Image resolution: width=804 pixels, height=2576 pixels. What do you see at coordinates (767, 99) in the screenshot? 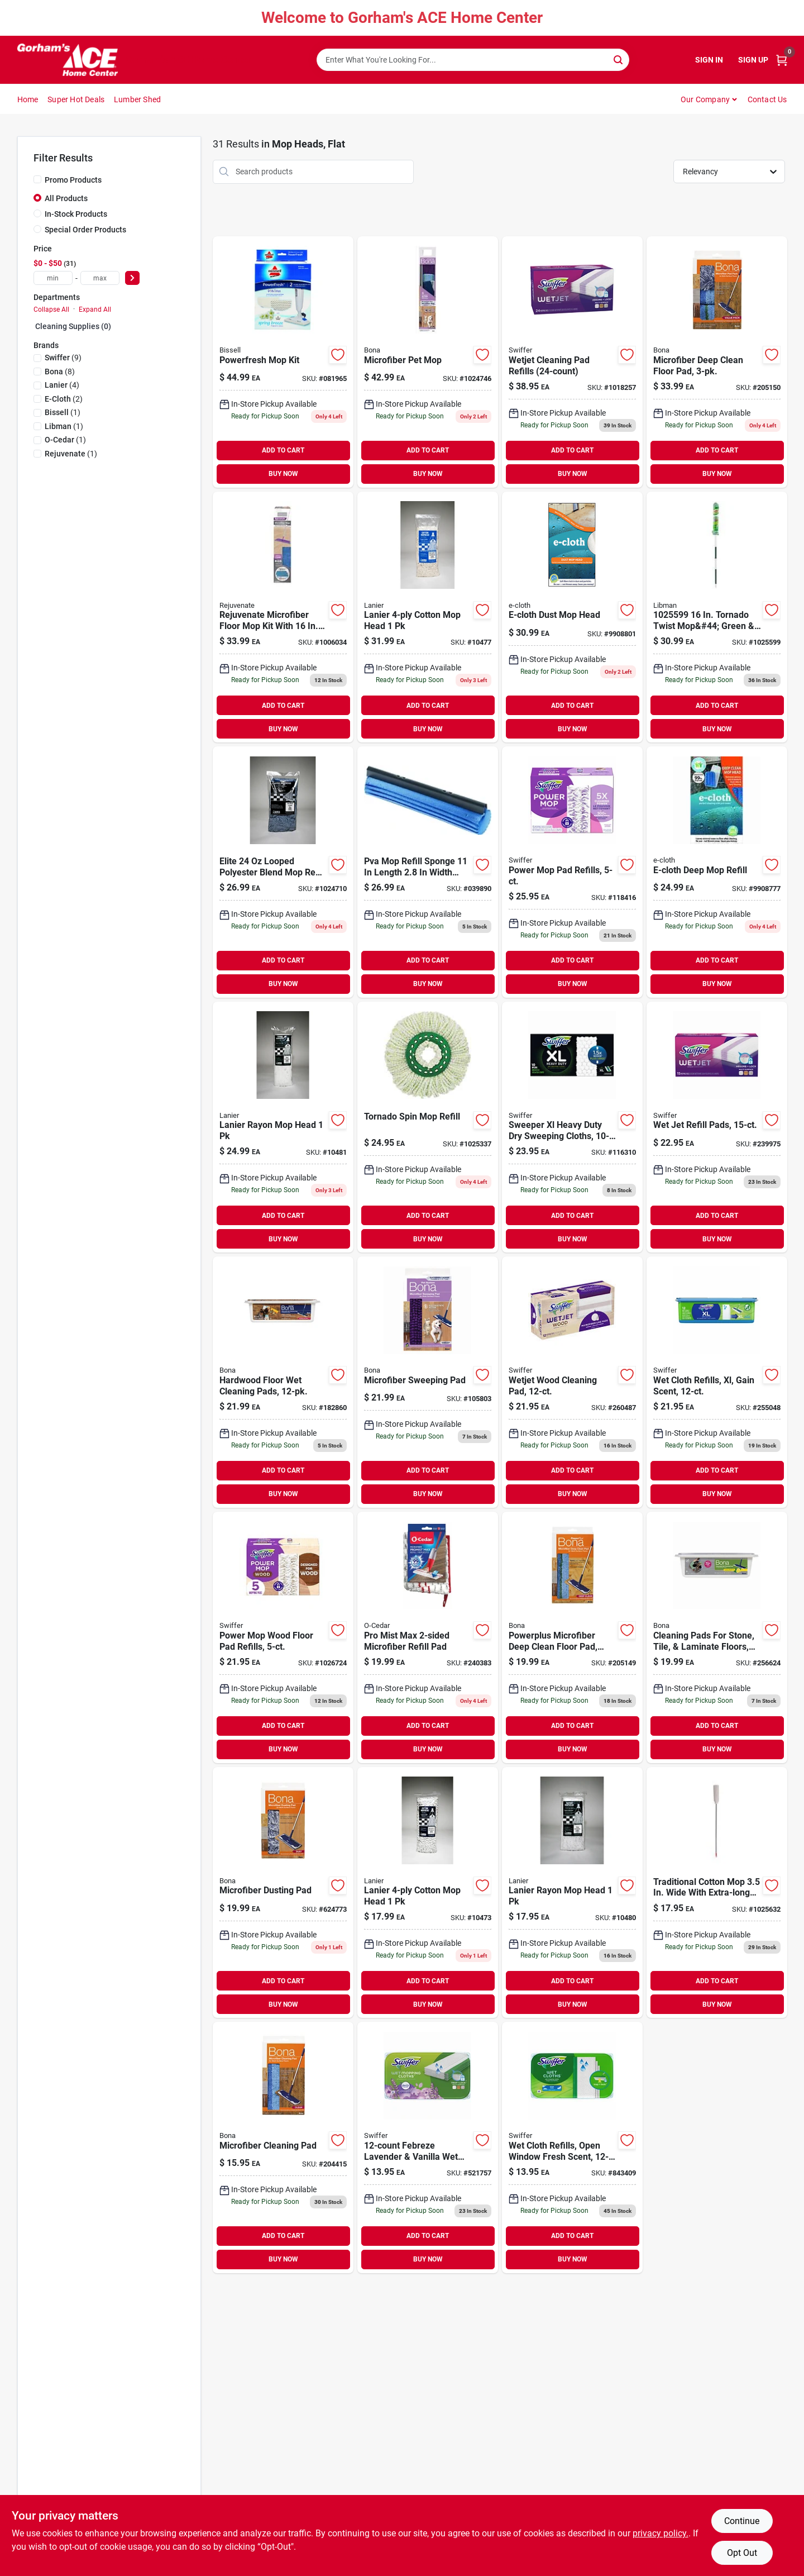
I see `Contact Us [To Contact Us (opens in a new tab)]` at bounding box center [767, 99].